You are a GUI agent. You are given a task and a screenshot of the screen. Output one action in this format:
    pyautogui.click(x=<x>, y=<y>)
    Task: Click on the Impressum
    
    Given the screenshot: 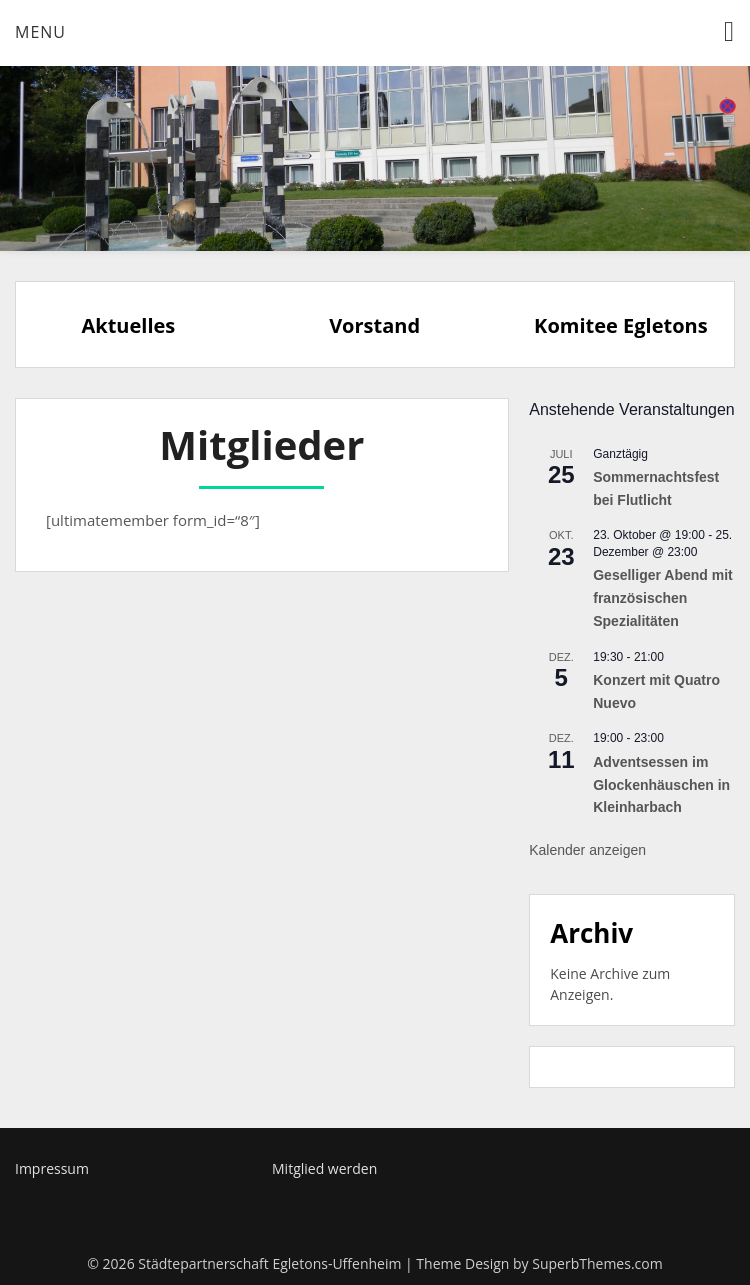 What is the action you would take?
    pyautogui.click(x=52, y=1168)
    